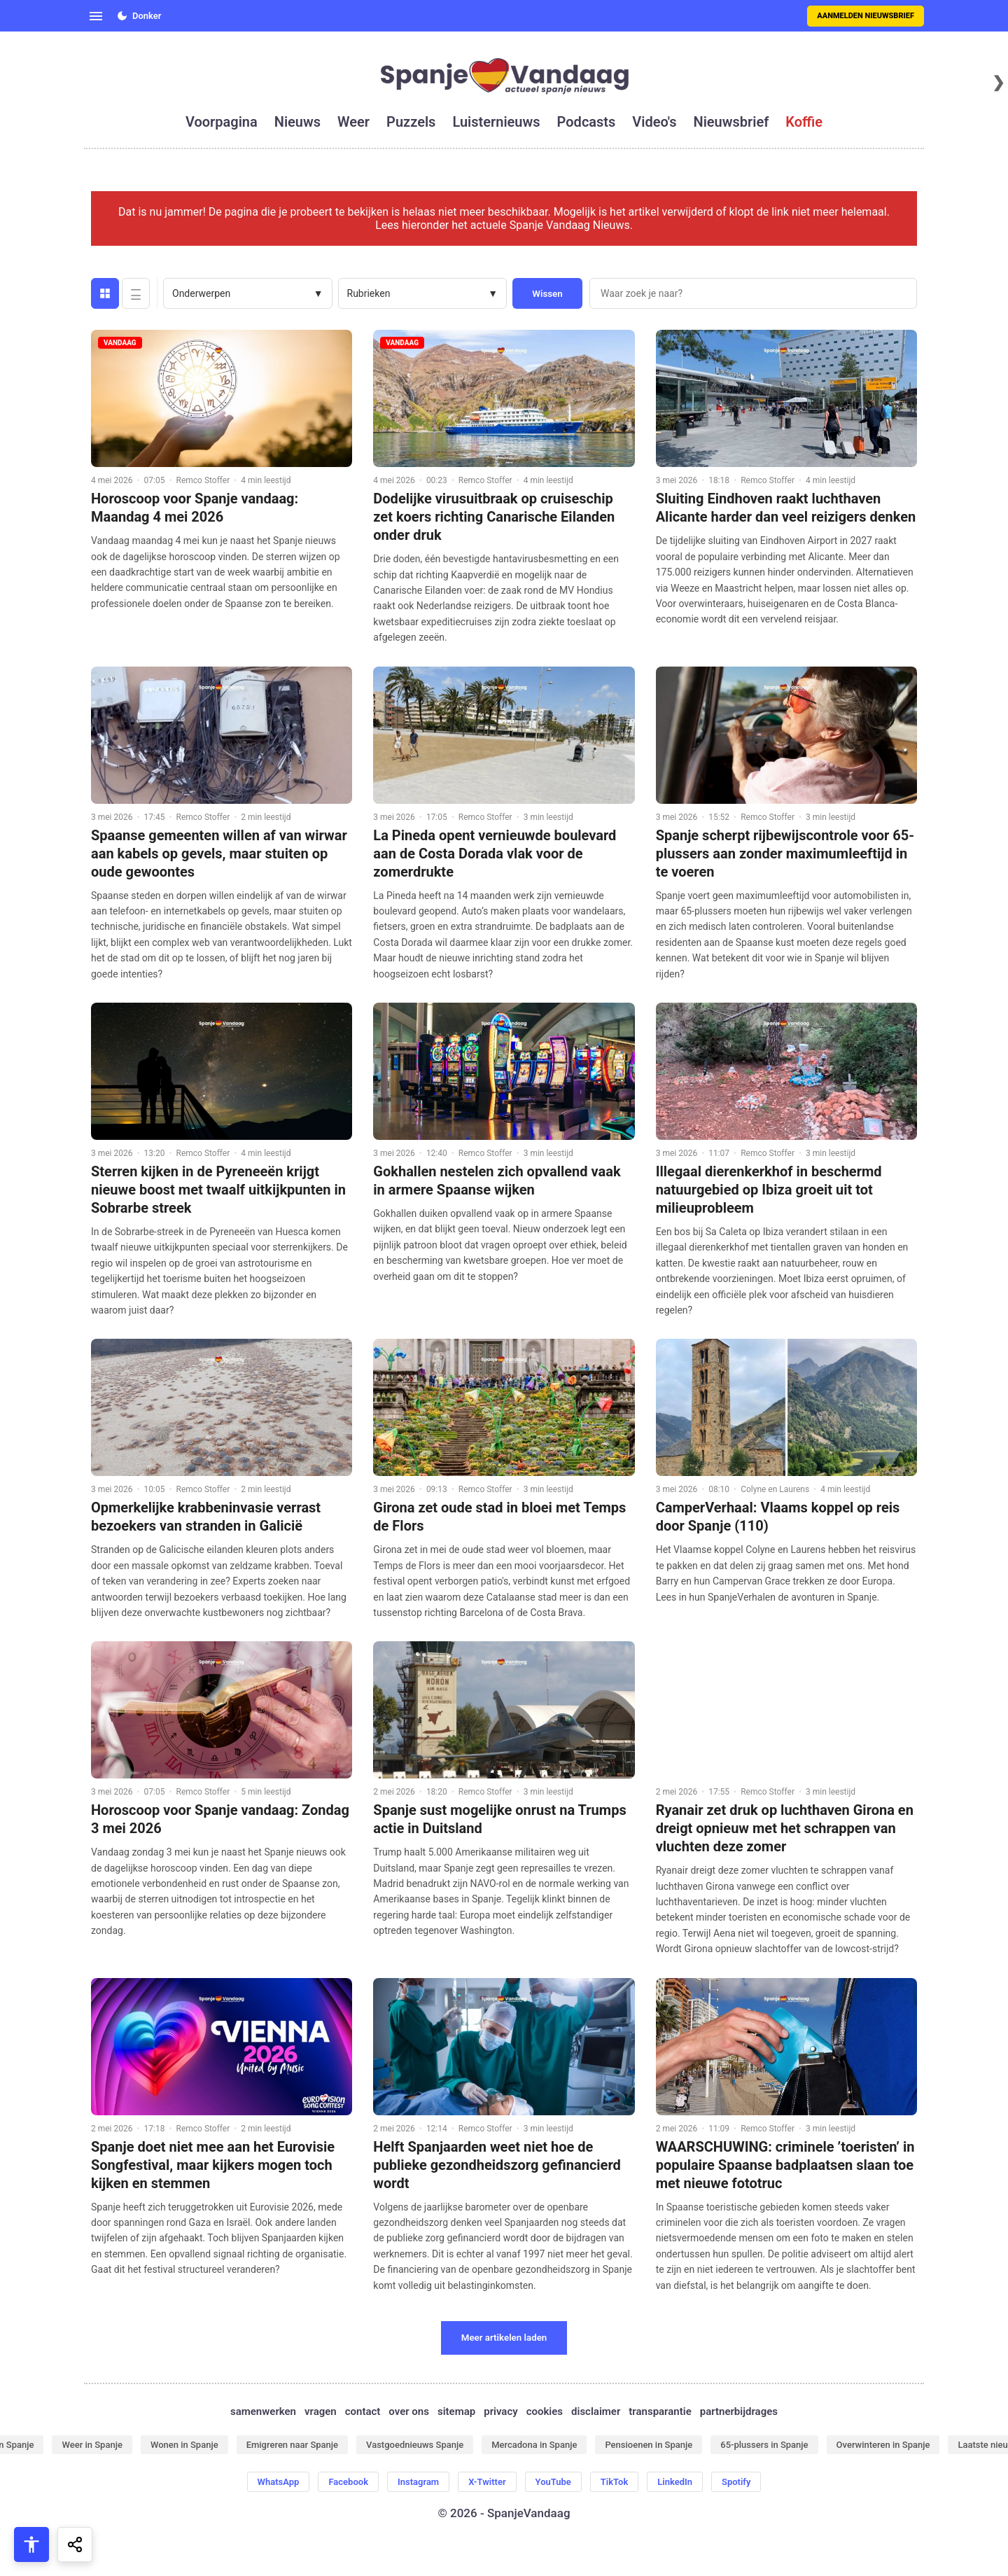 This screenshot has height=2576, width=1008. Describe the element at coordinates (586, 121) in the screenshot. I see `podcasts` at that location.